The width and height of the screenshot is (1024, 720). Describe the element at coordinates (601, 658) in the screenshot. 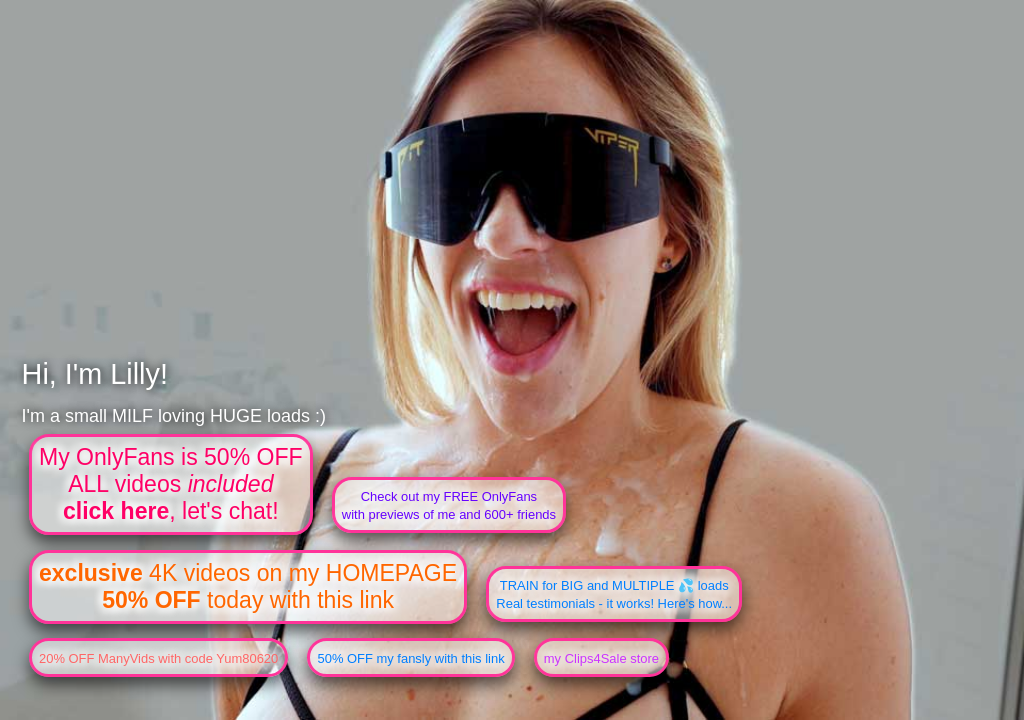

I see `my Clips4Sale store` at that location.